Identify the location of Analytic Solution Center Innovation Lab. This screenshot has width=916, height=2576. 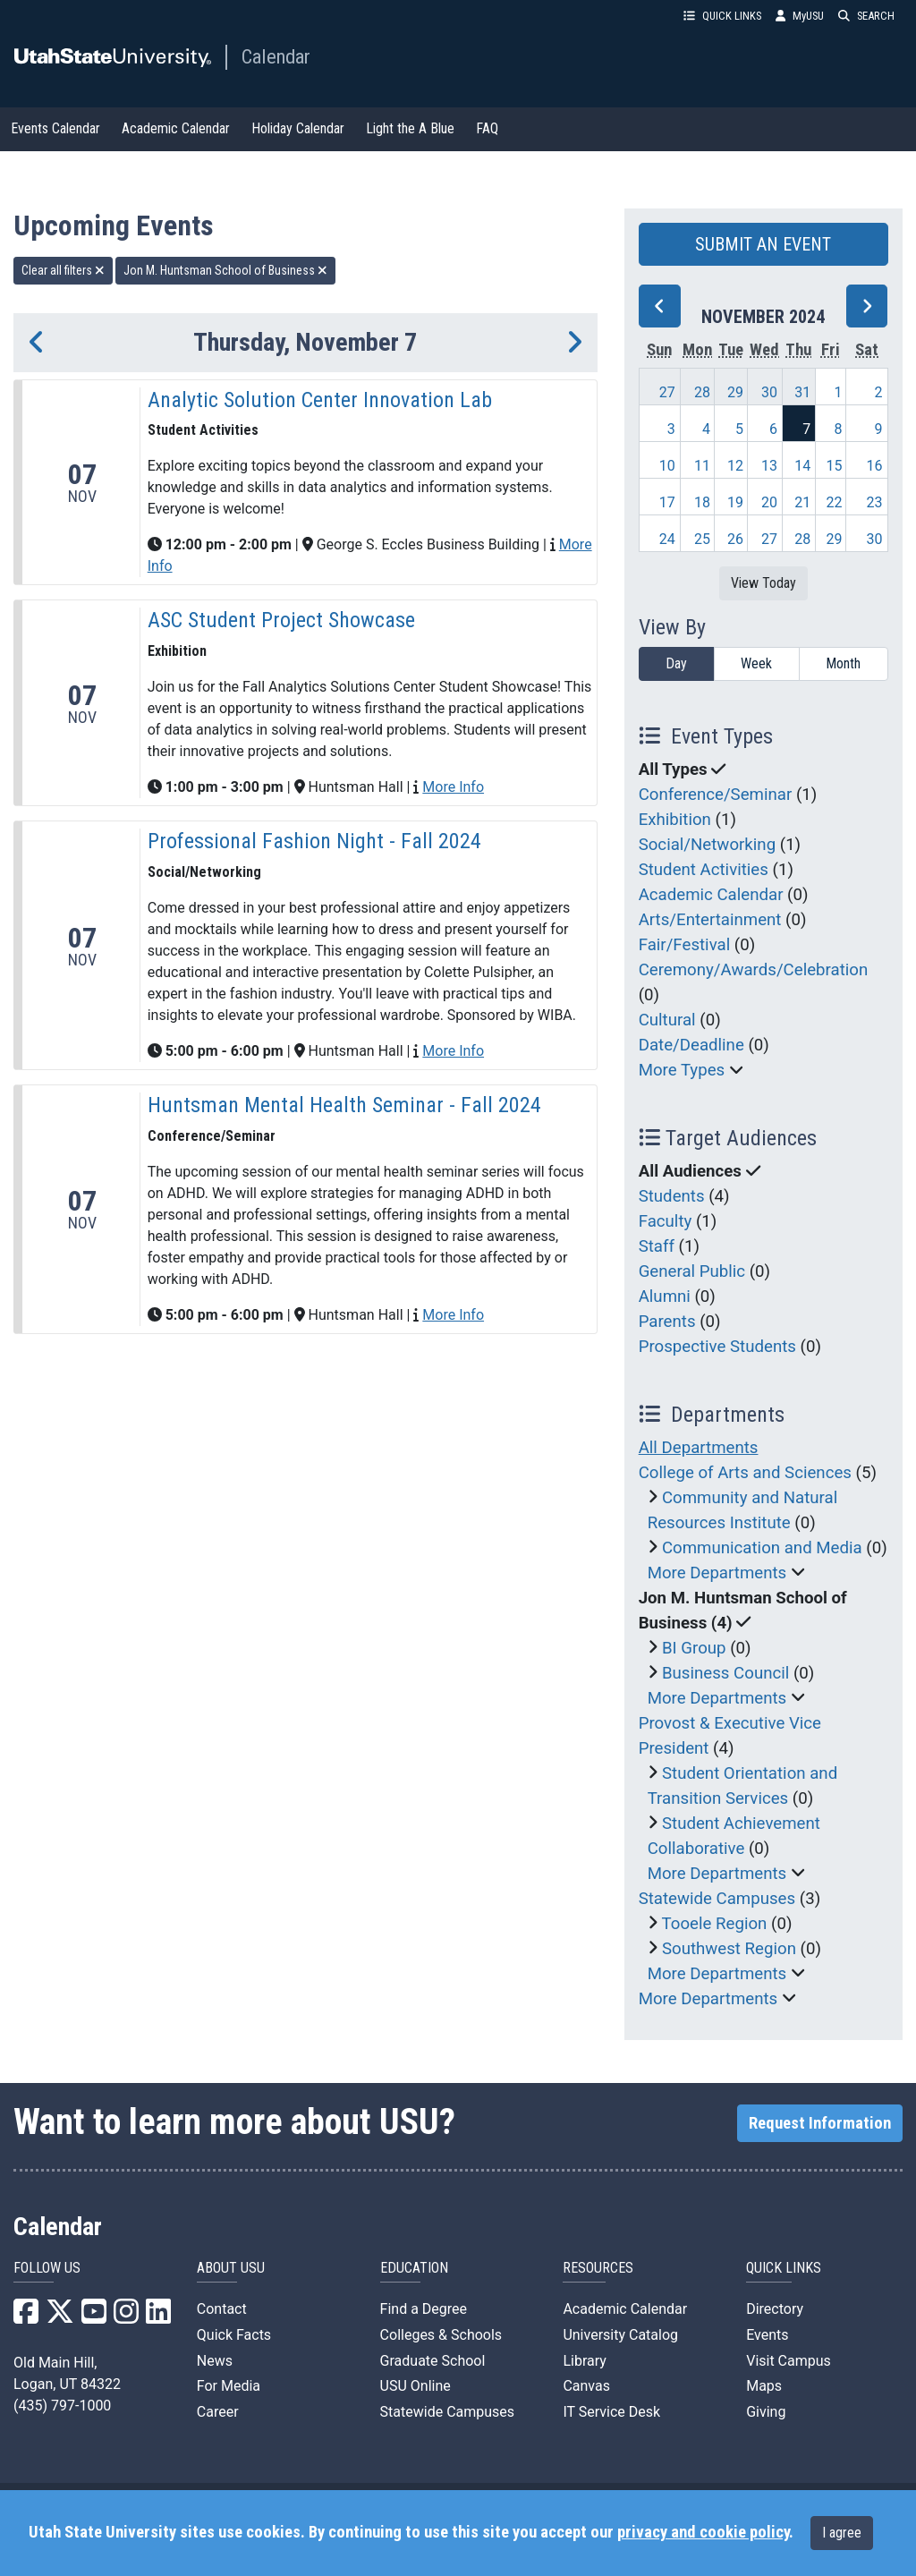
(320, 399).